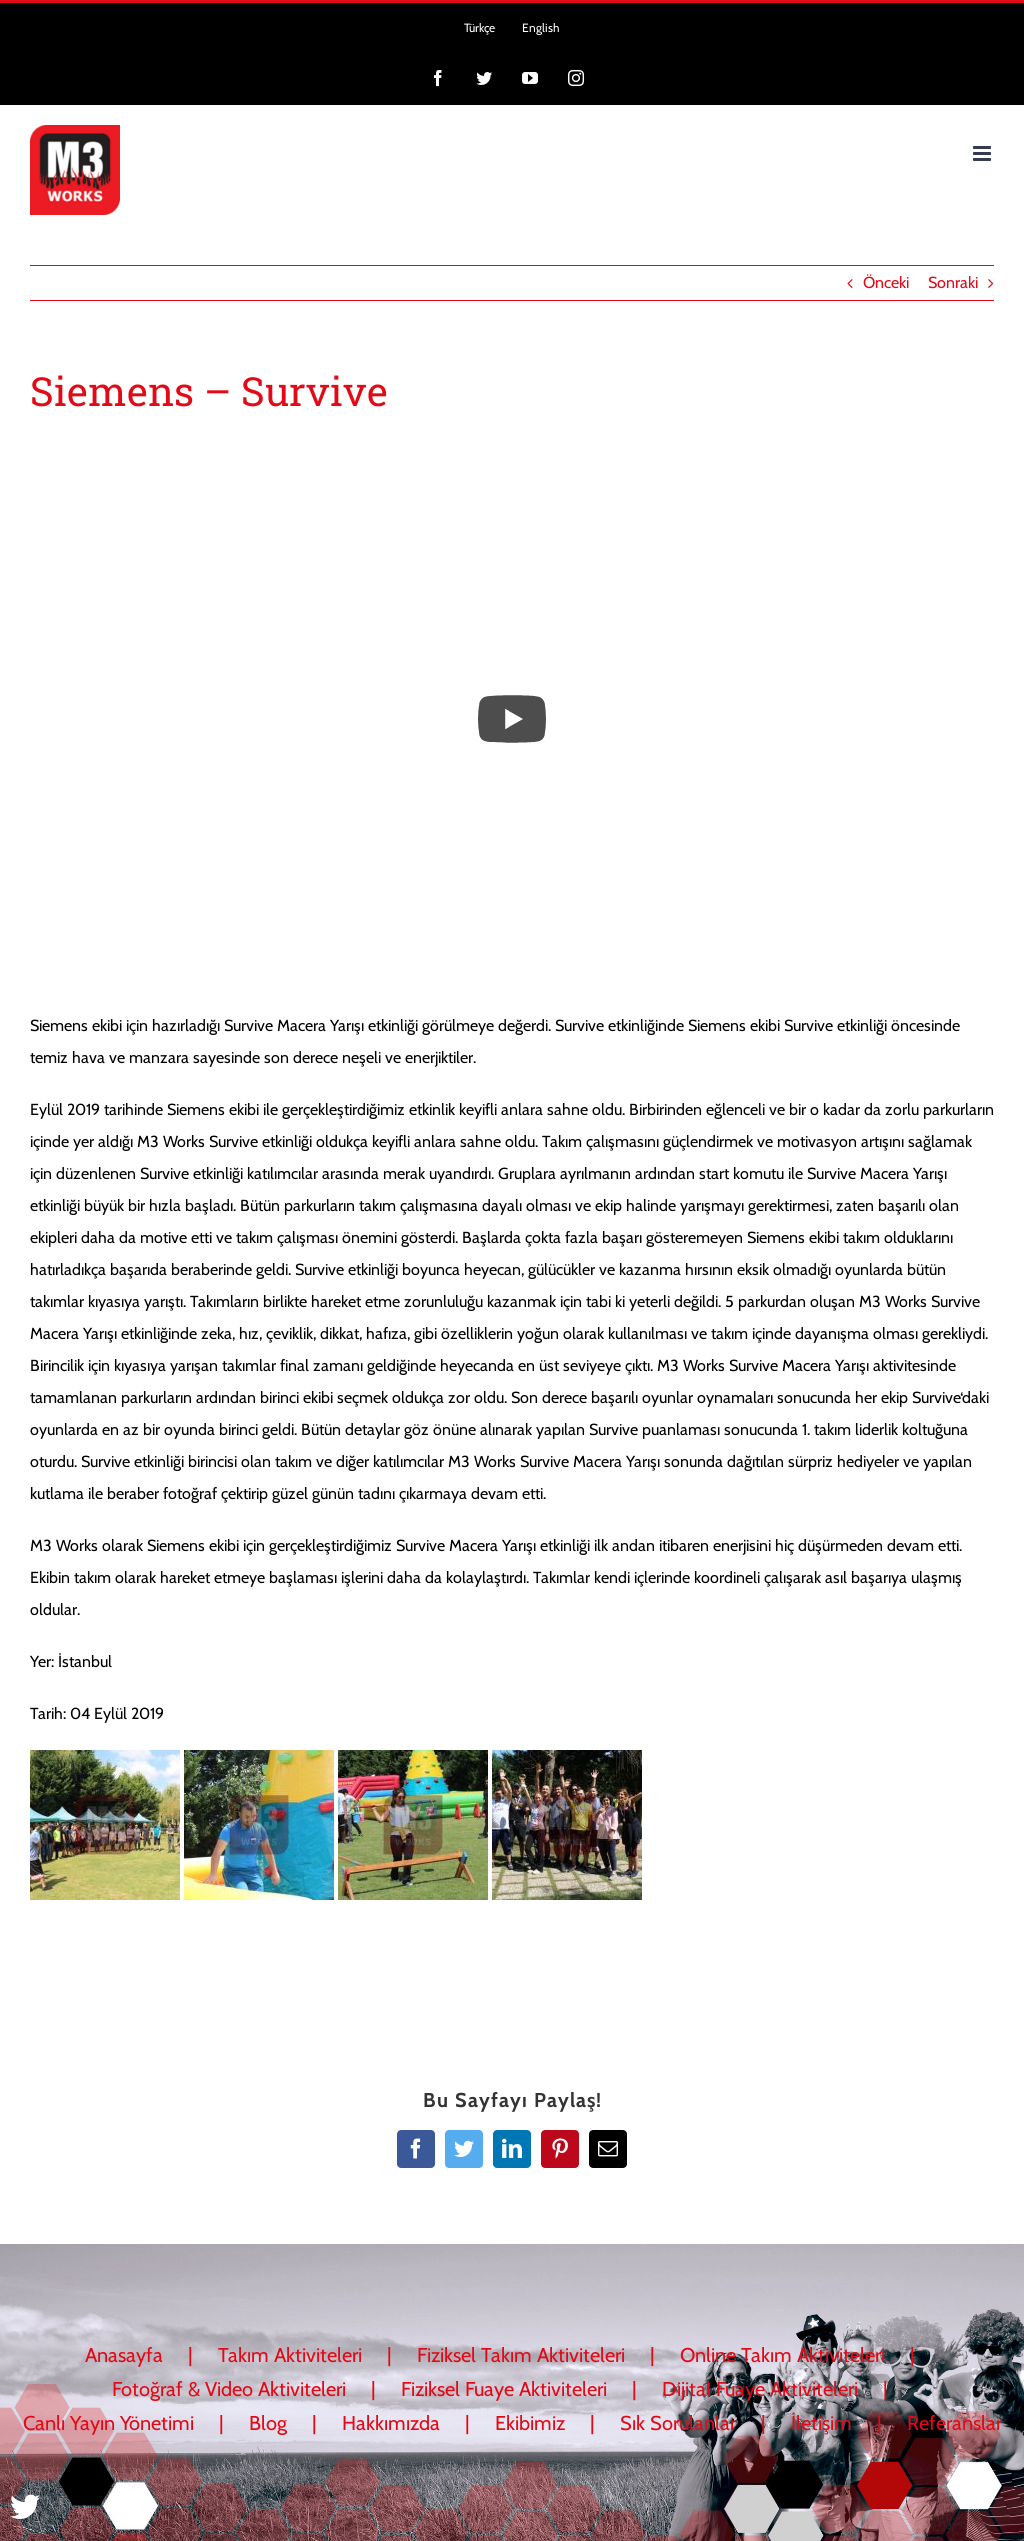  I want to click on Anasayfa, so click(124, 2355).